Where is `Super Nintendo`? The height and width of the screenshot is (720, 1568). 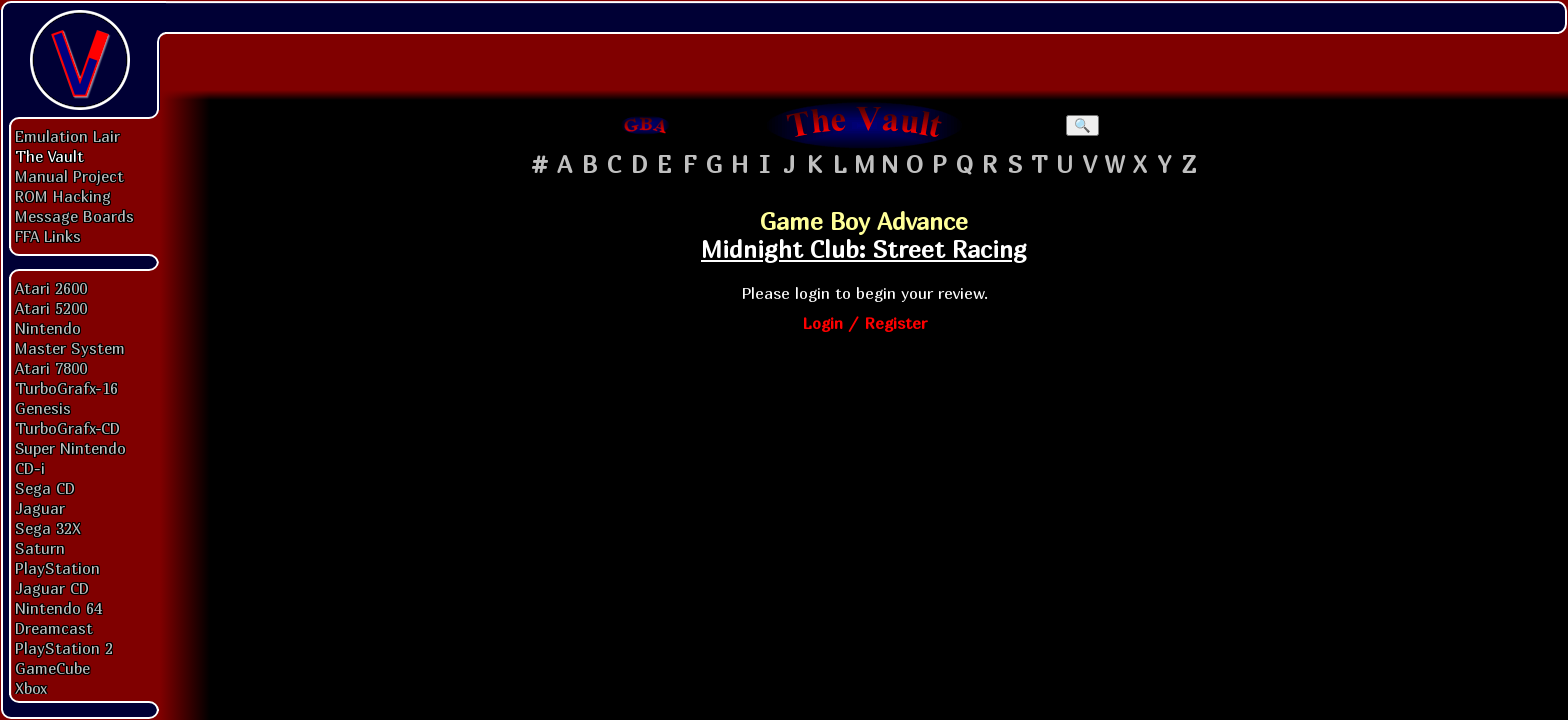
Super Nintendo is located at coordinates (70, 448).